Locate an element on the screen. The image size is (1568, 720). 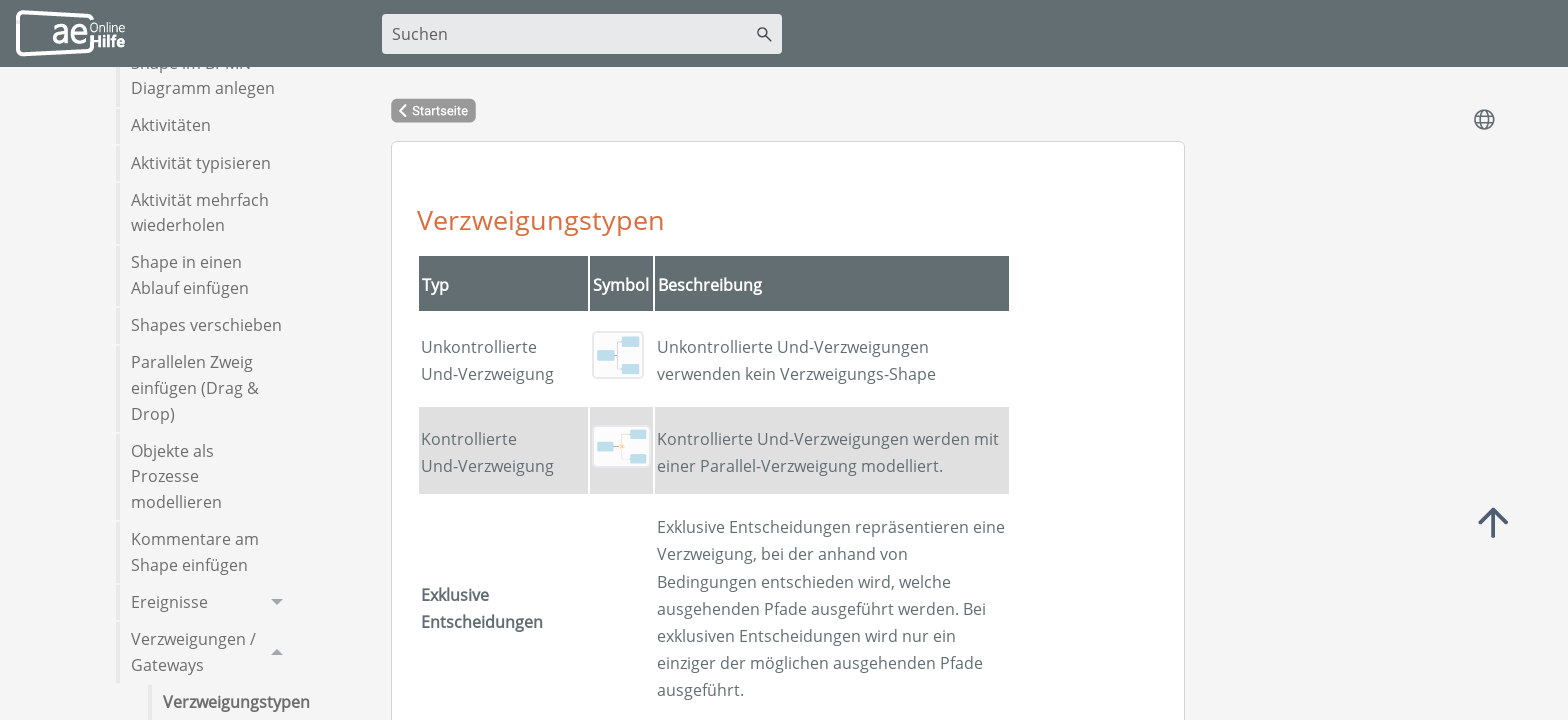
Shape im BPMN-Diagramm anlegen is located at coordinates (203, 76).